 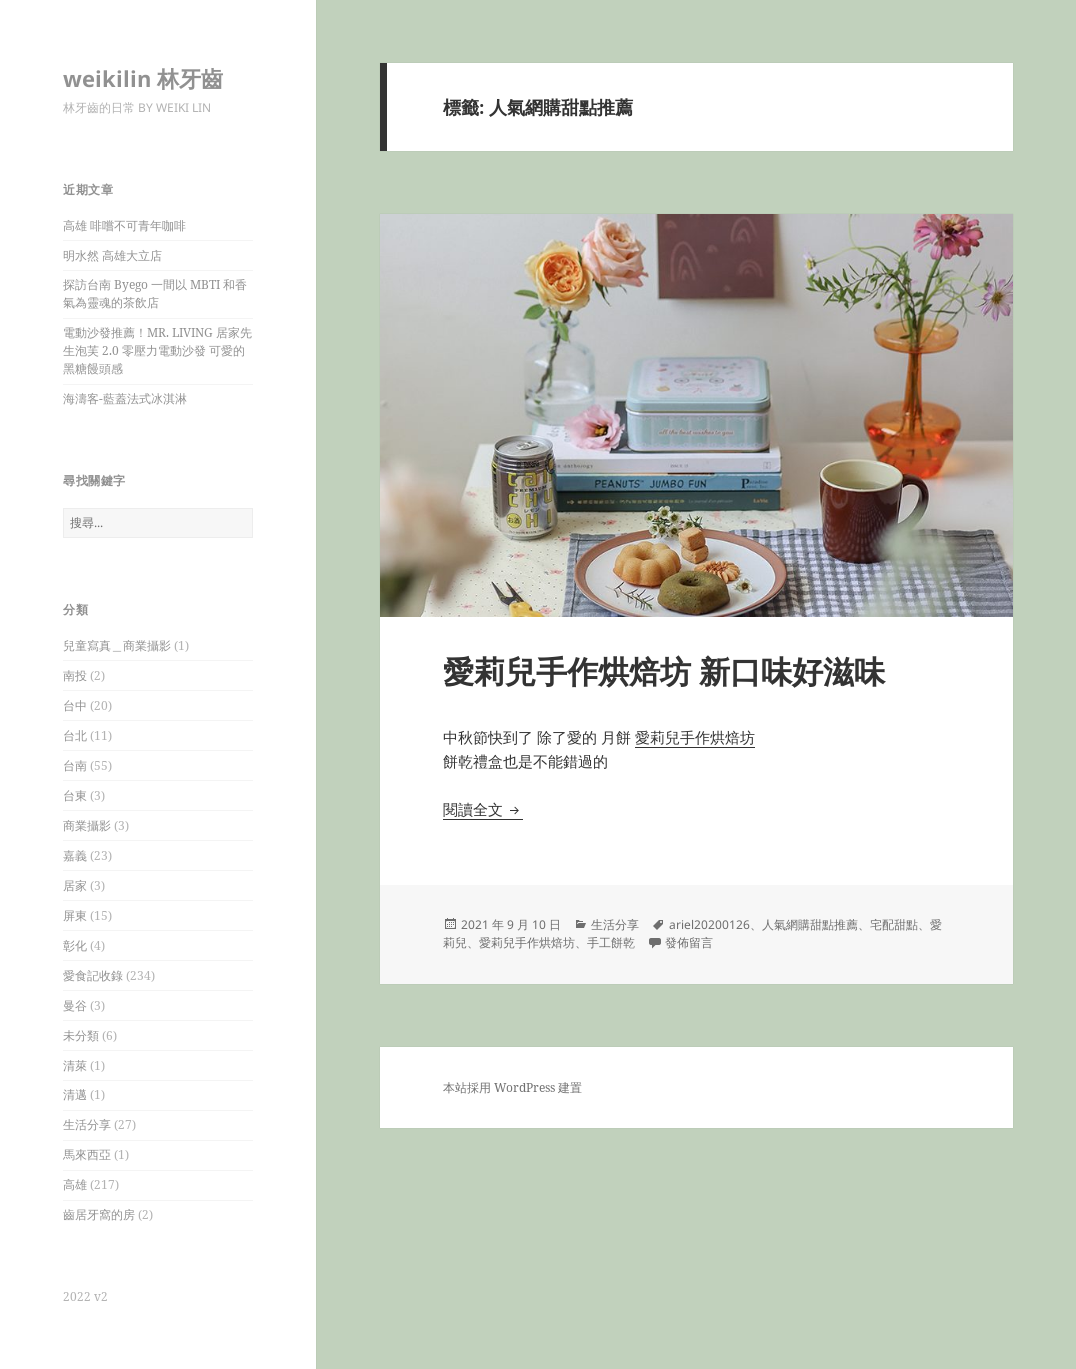 What do you see at coordinates (75, 735) in the screenshot?
I see `台北` at bounding box center [75, 735].